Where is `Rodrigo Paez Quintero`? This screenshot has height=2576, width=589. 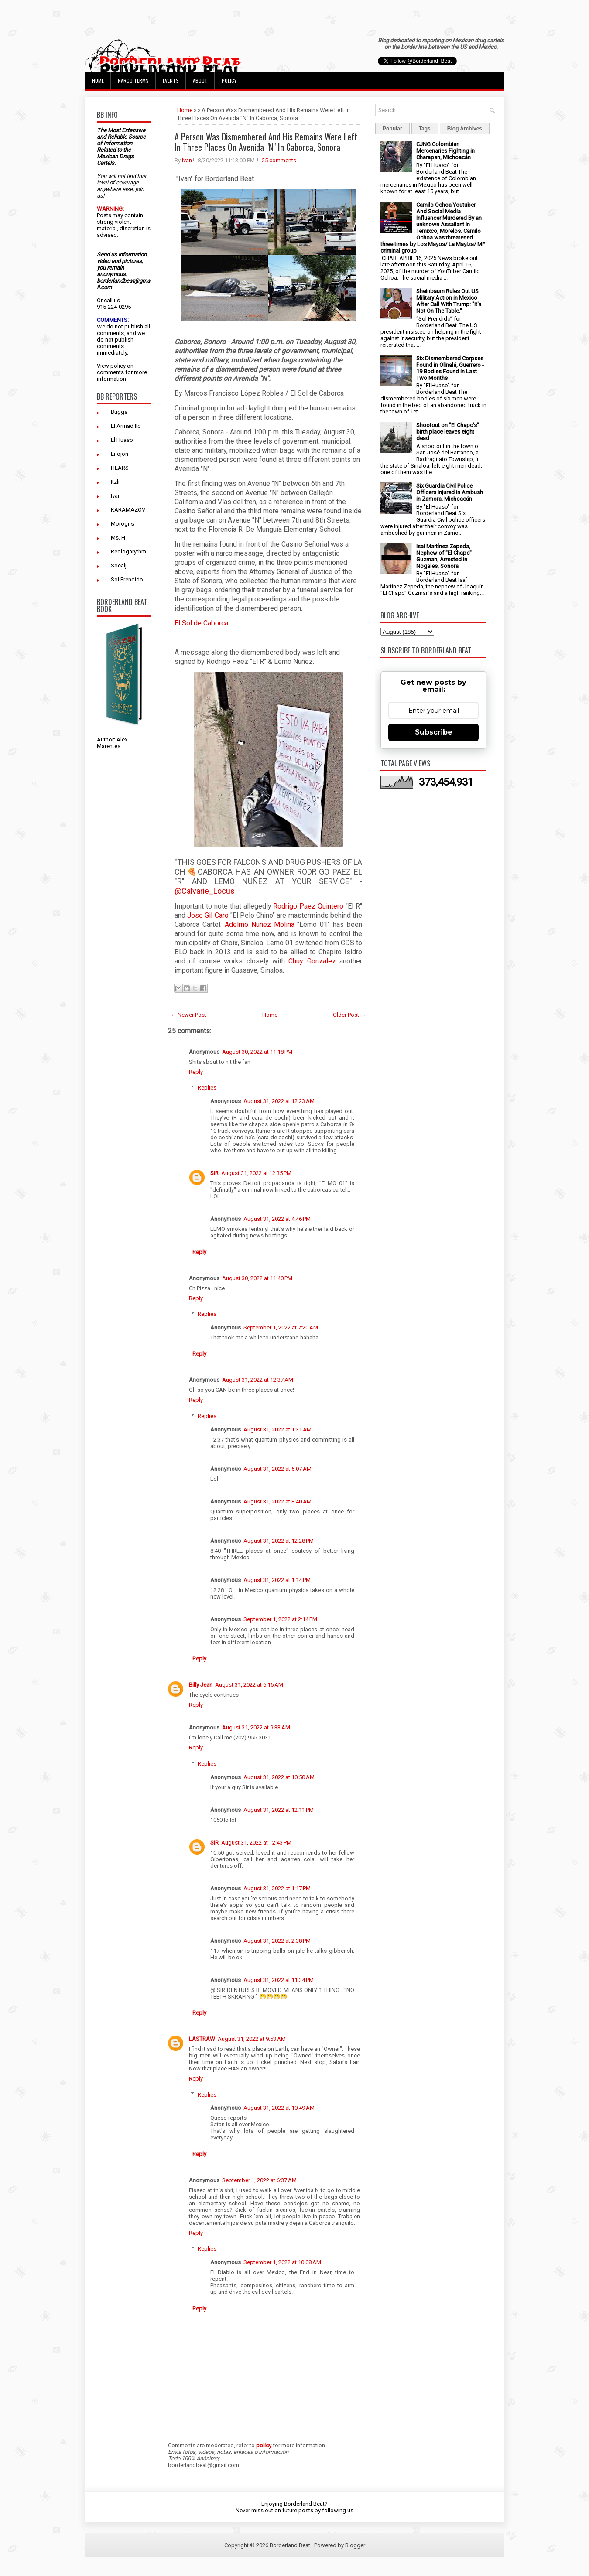 Rodrigo Paez Quintero is located at coordinates (309, 906).